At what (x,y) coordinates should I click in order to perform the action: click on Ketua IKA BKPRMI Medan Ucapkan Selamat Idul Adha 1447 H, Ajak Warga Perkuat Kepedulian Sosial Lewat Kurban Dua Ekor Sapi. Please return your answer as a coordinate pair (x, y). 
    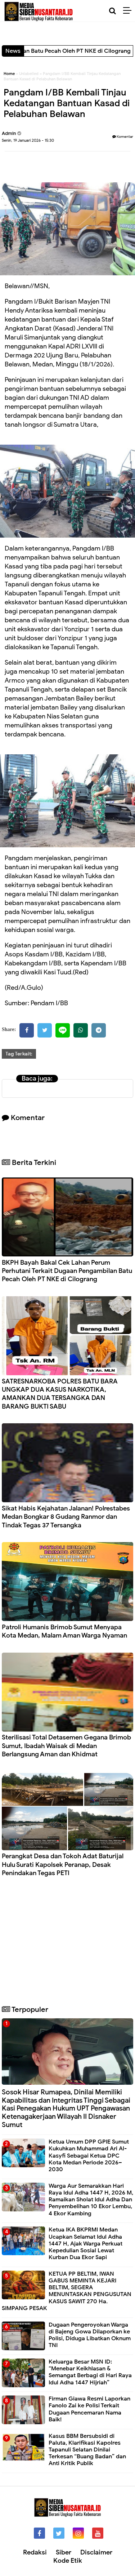
    Looking at the image, I should click on (85, 2243).